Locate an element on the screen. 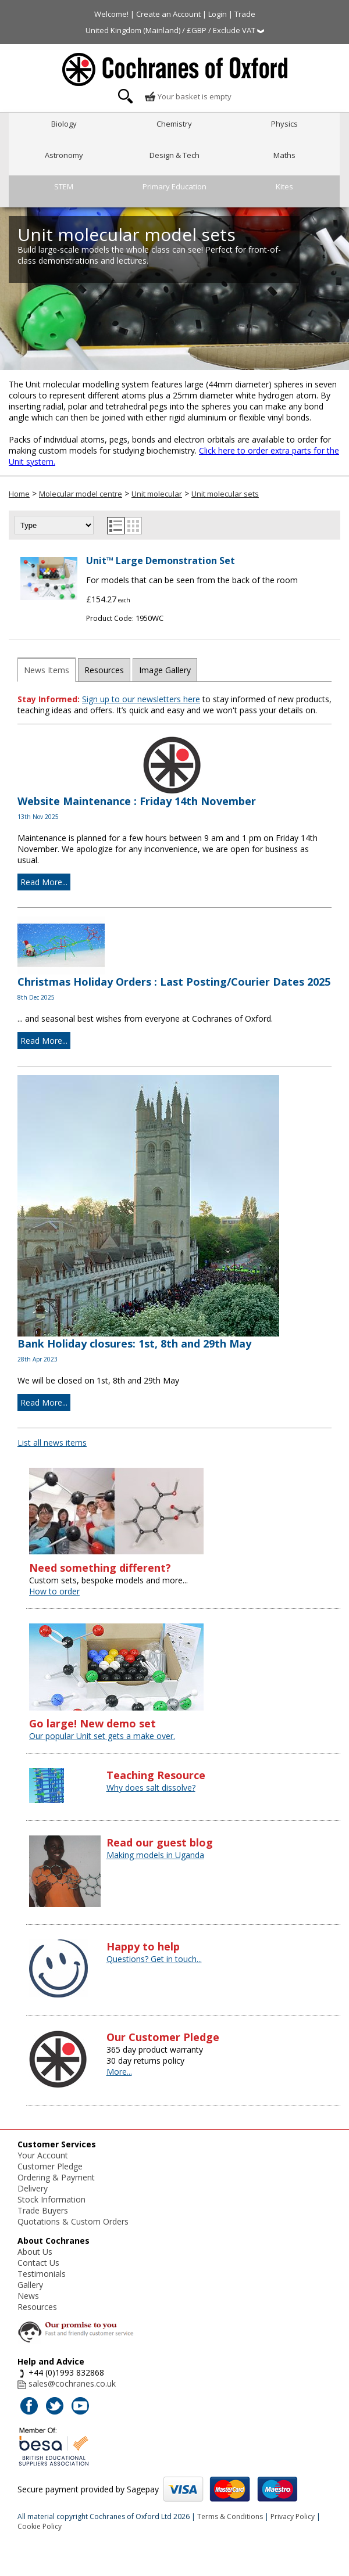 This screenshot has width=349, height=2576. Cookie Policy is located at coordinates (39, 2526).